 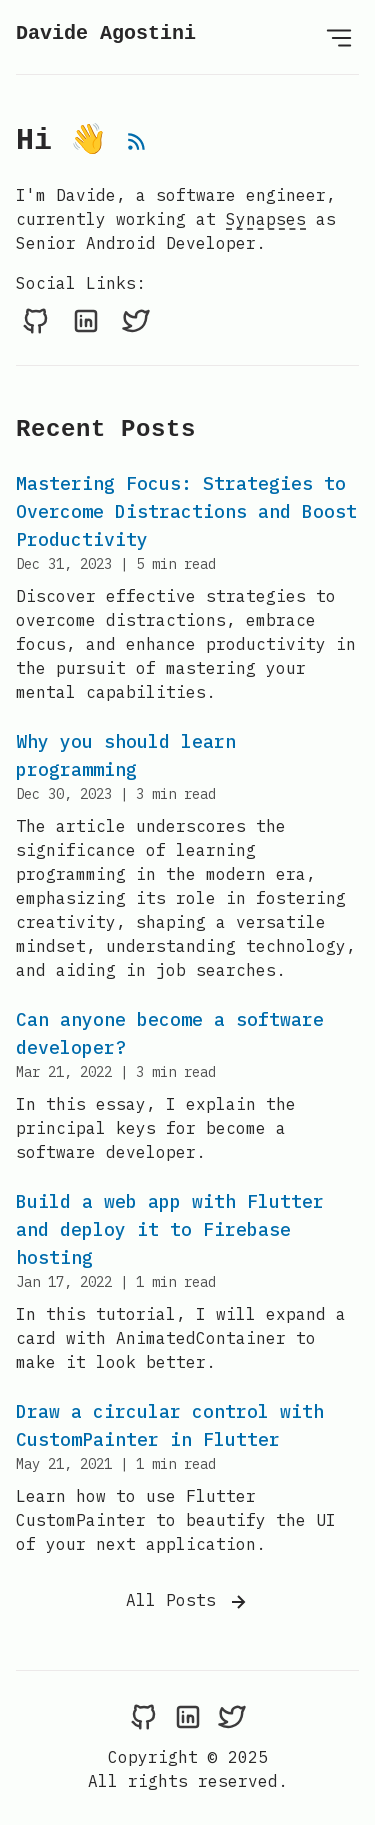 I want to click on Davide Agostini, so click(x=106, y=33).